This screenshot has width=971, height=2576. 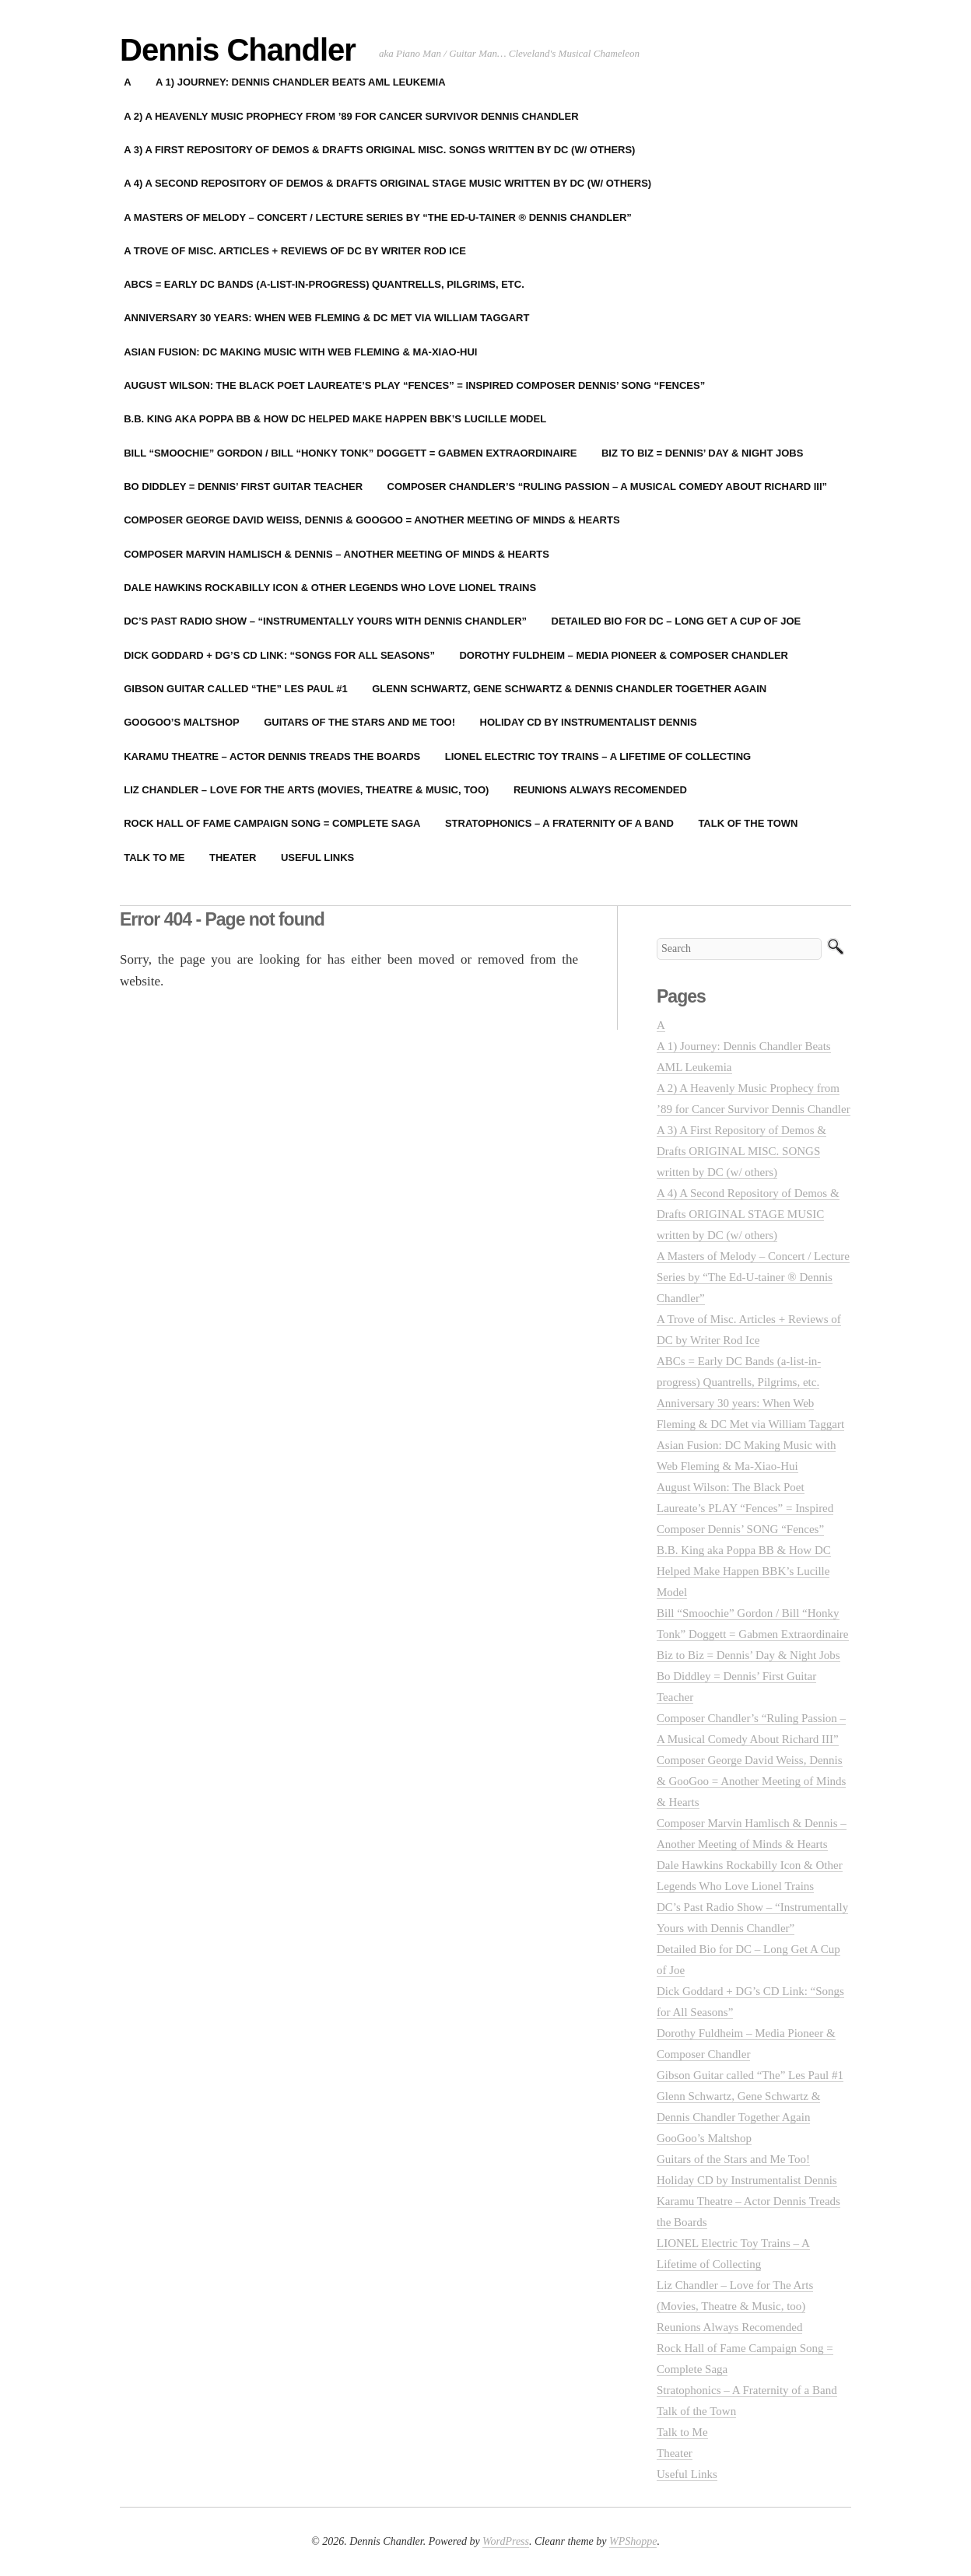 What do you see at coordinates (238, 50) in the screenshot?
I see `Dennis Chandler` at bounding box center [238, 50].